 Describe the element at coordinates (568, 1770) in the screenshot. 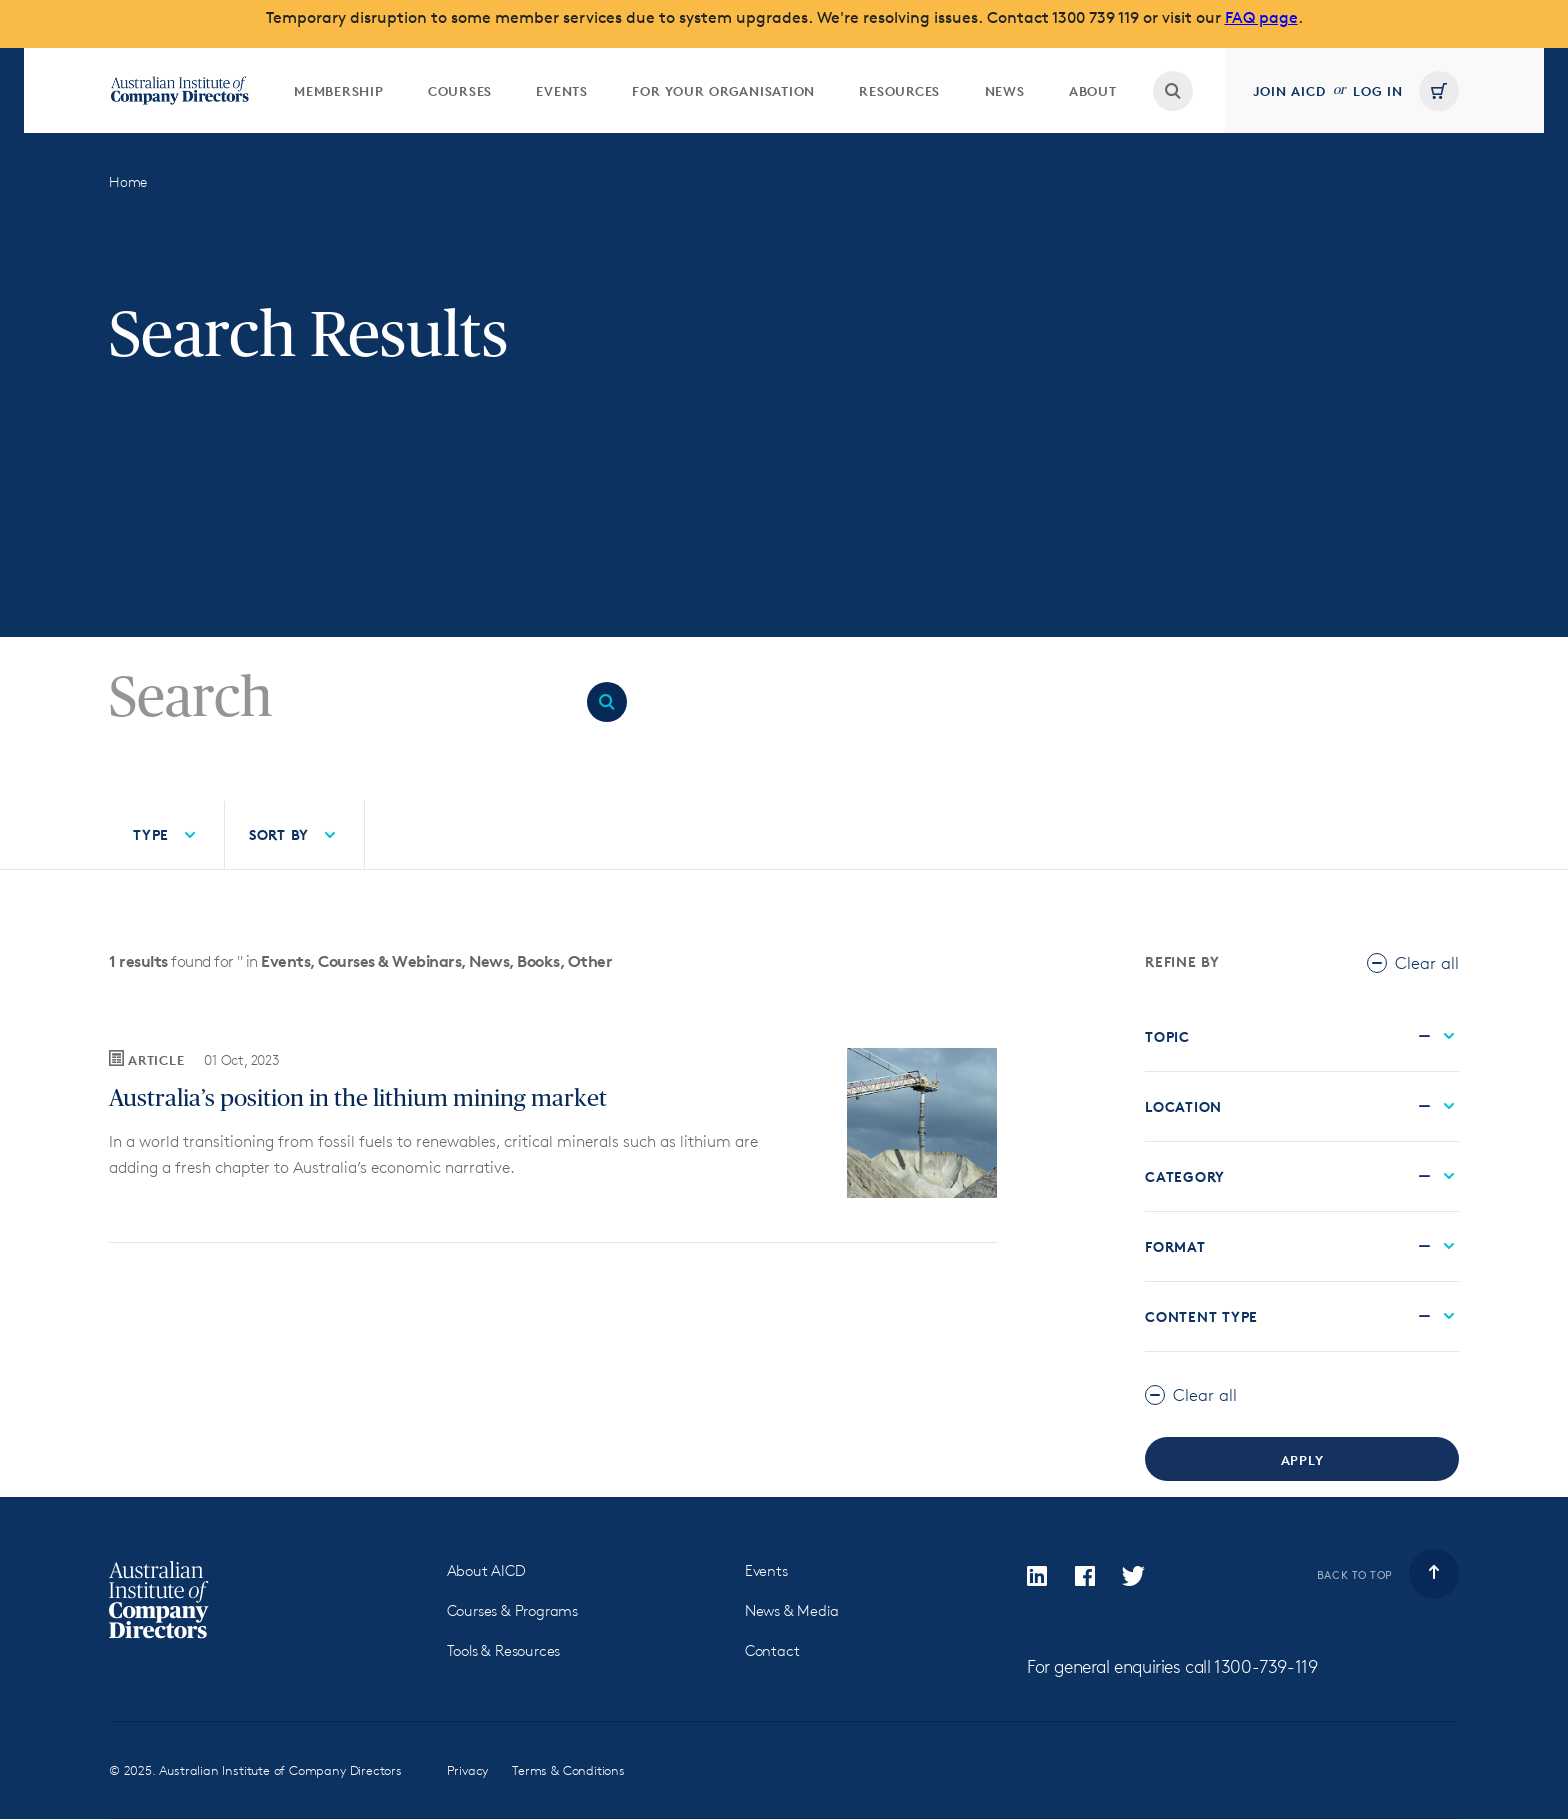

I see `Terms & Conditions` at that location.